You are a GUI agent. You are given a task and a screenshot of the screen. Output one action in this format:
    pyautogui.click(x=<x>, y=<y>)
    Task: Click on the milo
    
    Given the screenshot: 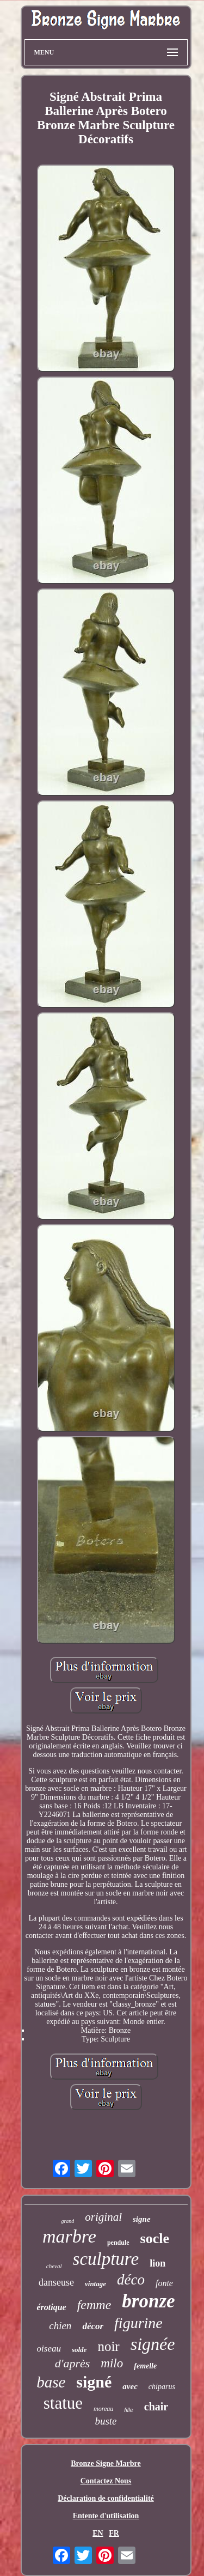 What is the action you would take?
    pyautogui.click(x=112, y=2363)
    